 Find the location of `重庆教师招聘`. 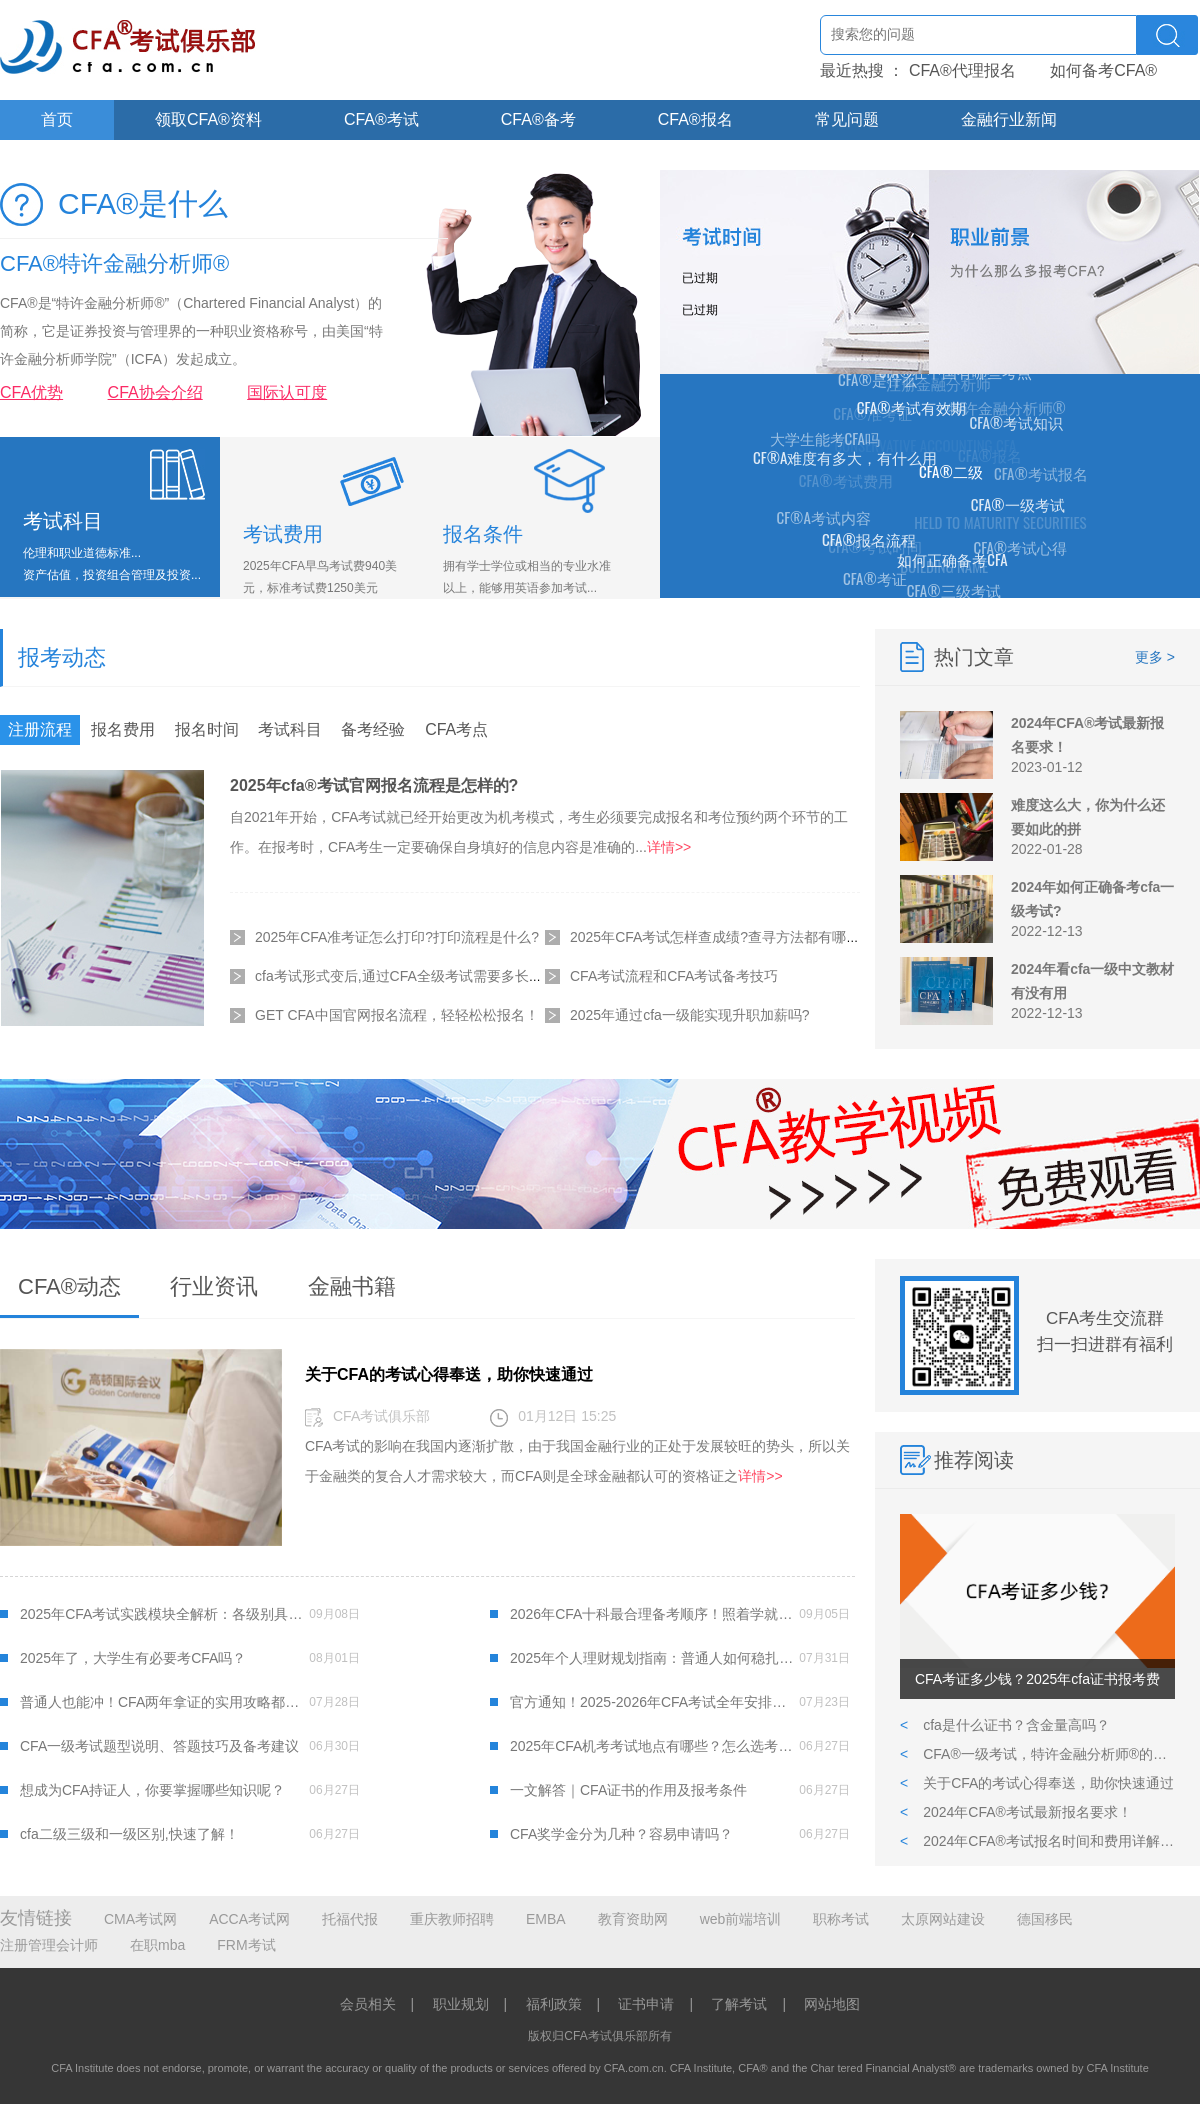

重庆教师招聘 is located at coordinates (452, 1919).